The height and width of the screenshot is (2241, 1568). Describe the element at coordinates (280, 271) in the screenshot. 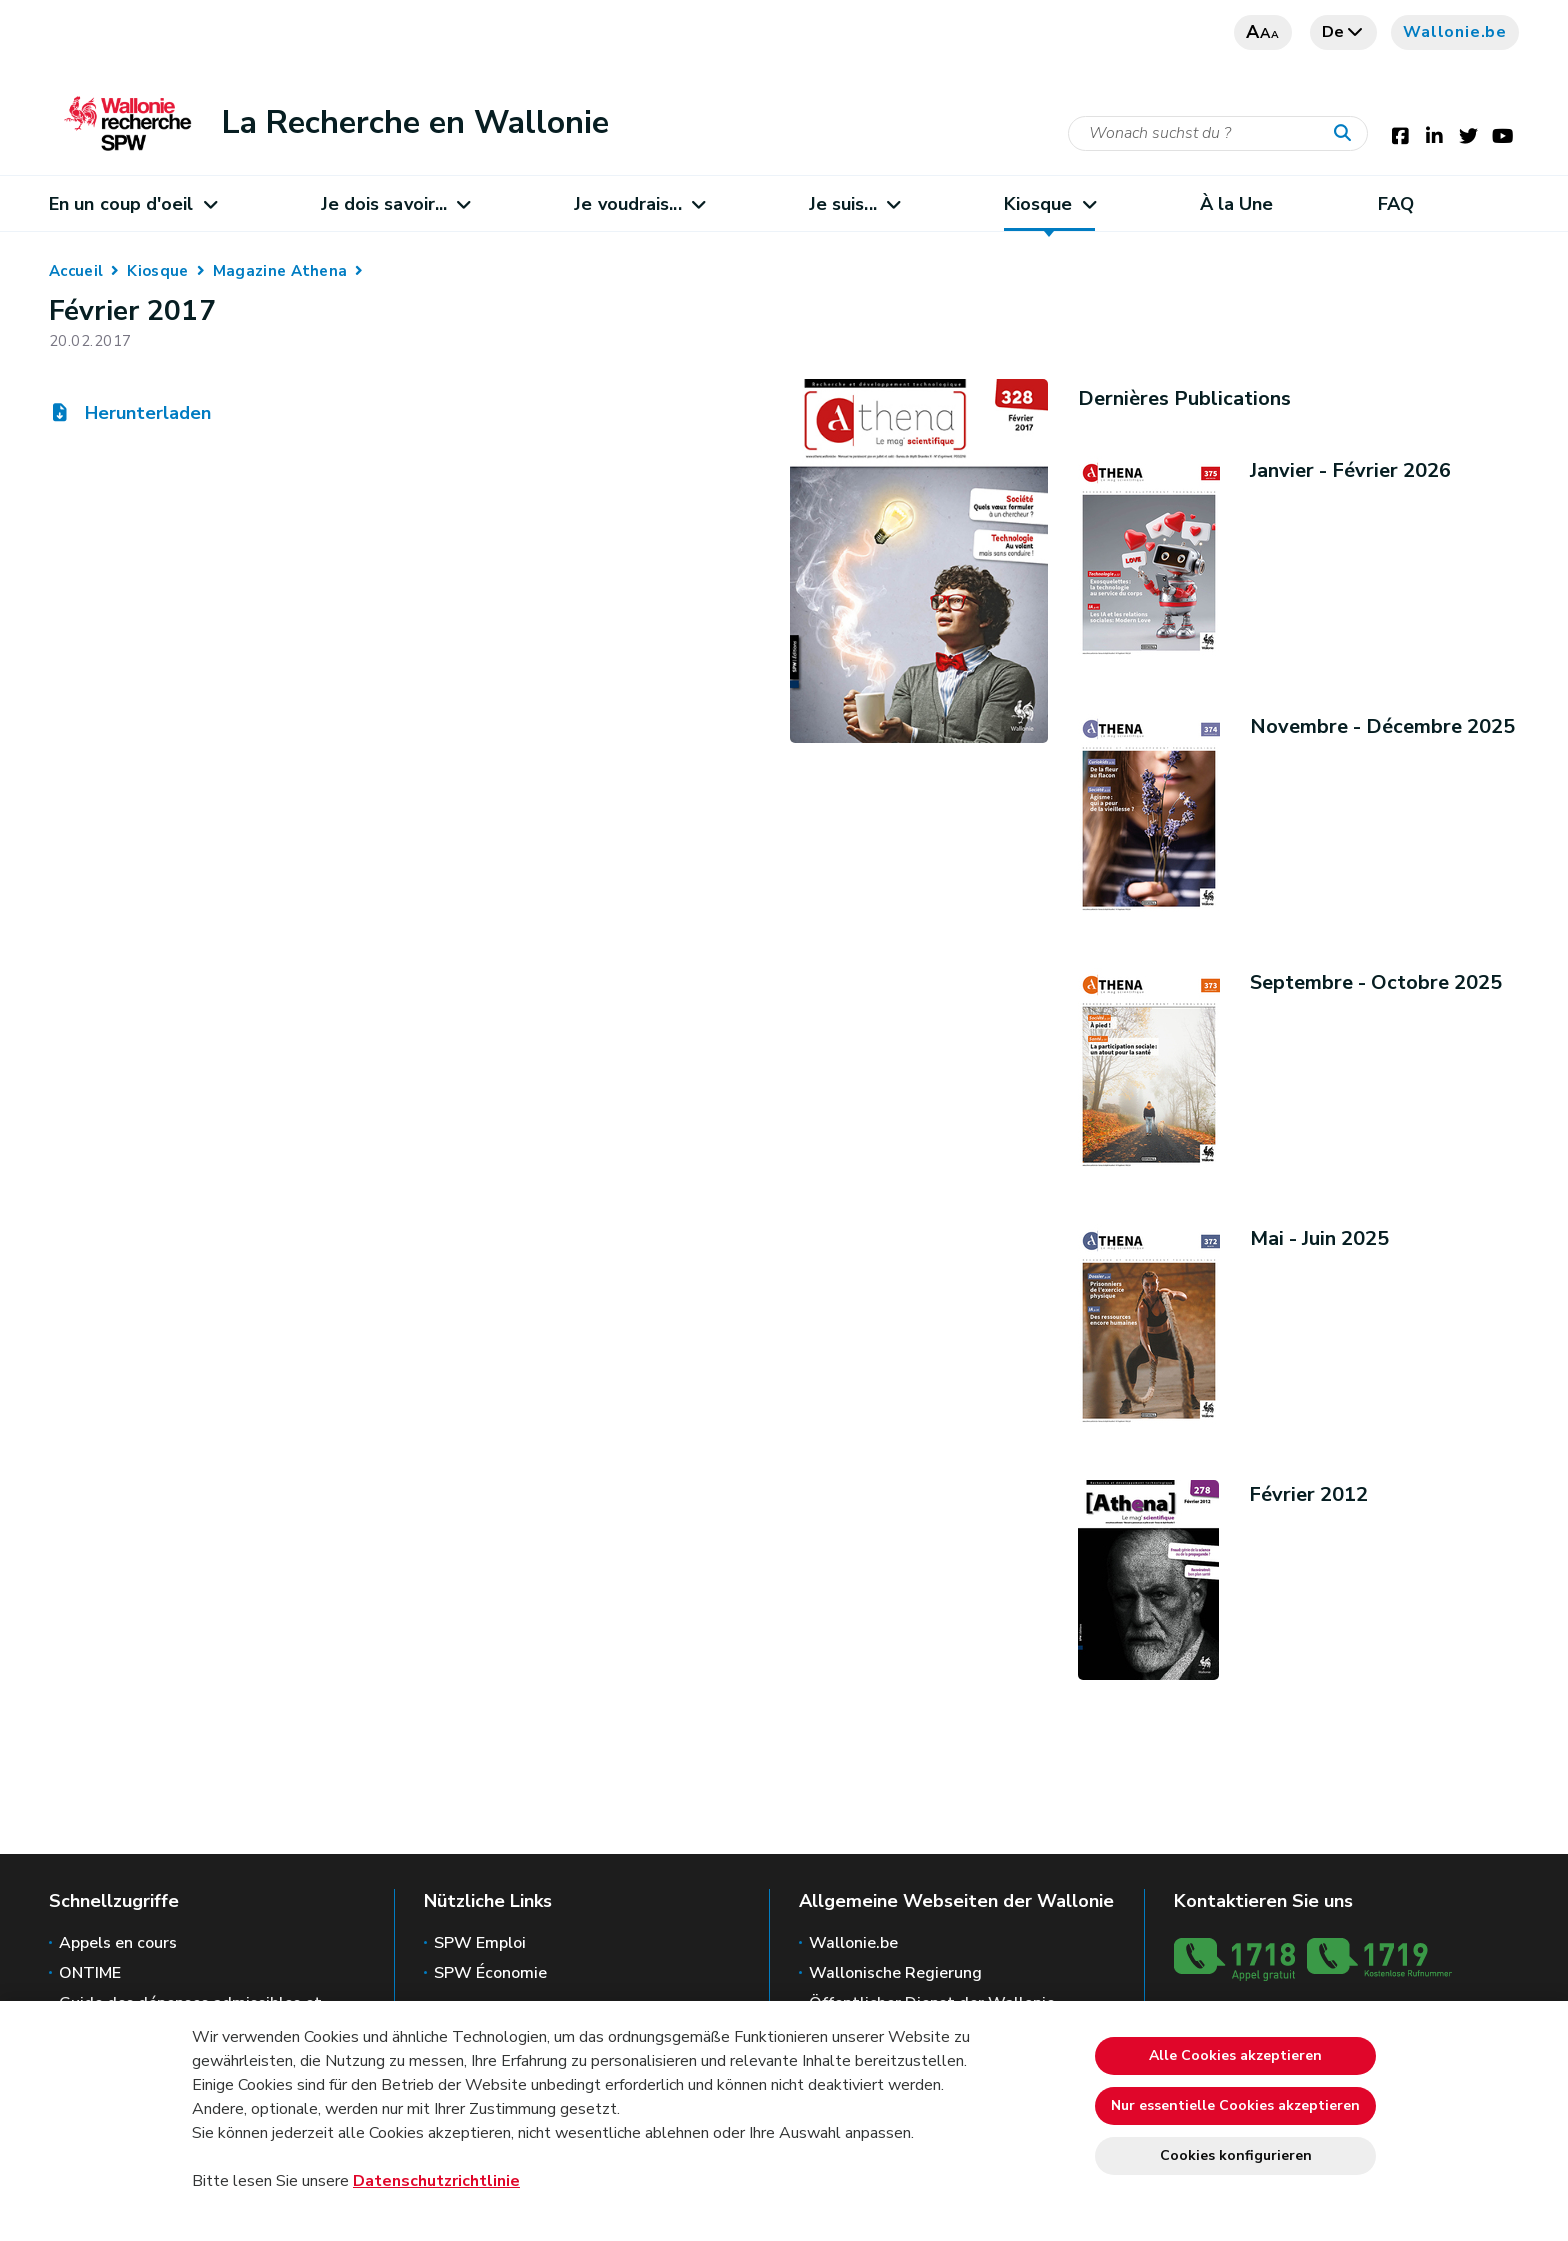

I see `Magazine Athena` at that location.